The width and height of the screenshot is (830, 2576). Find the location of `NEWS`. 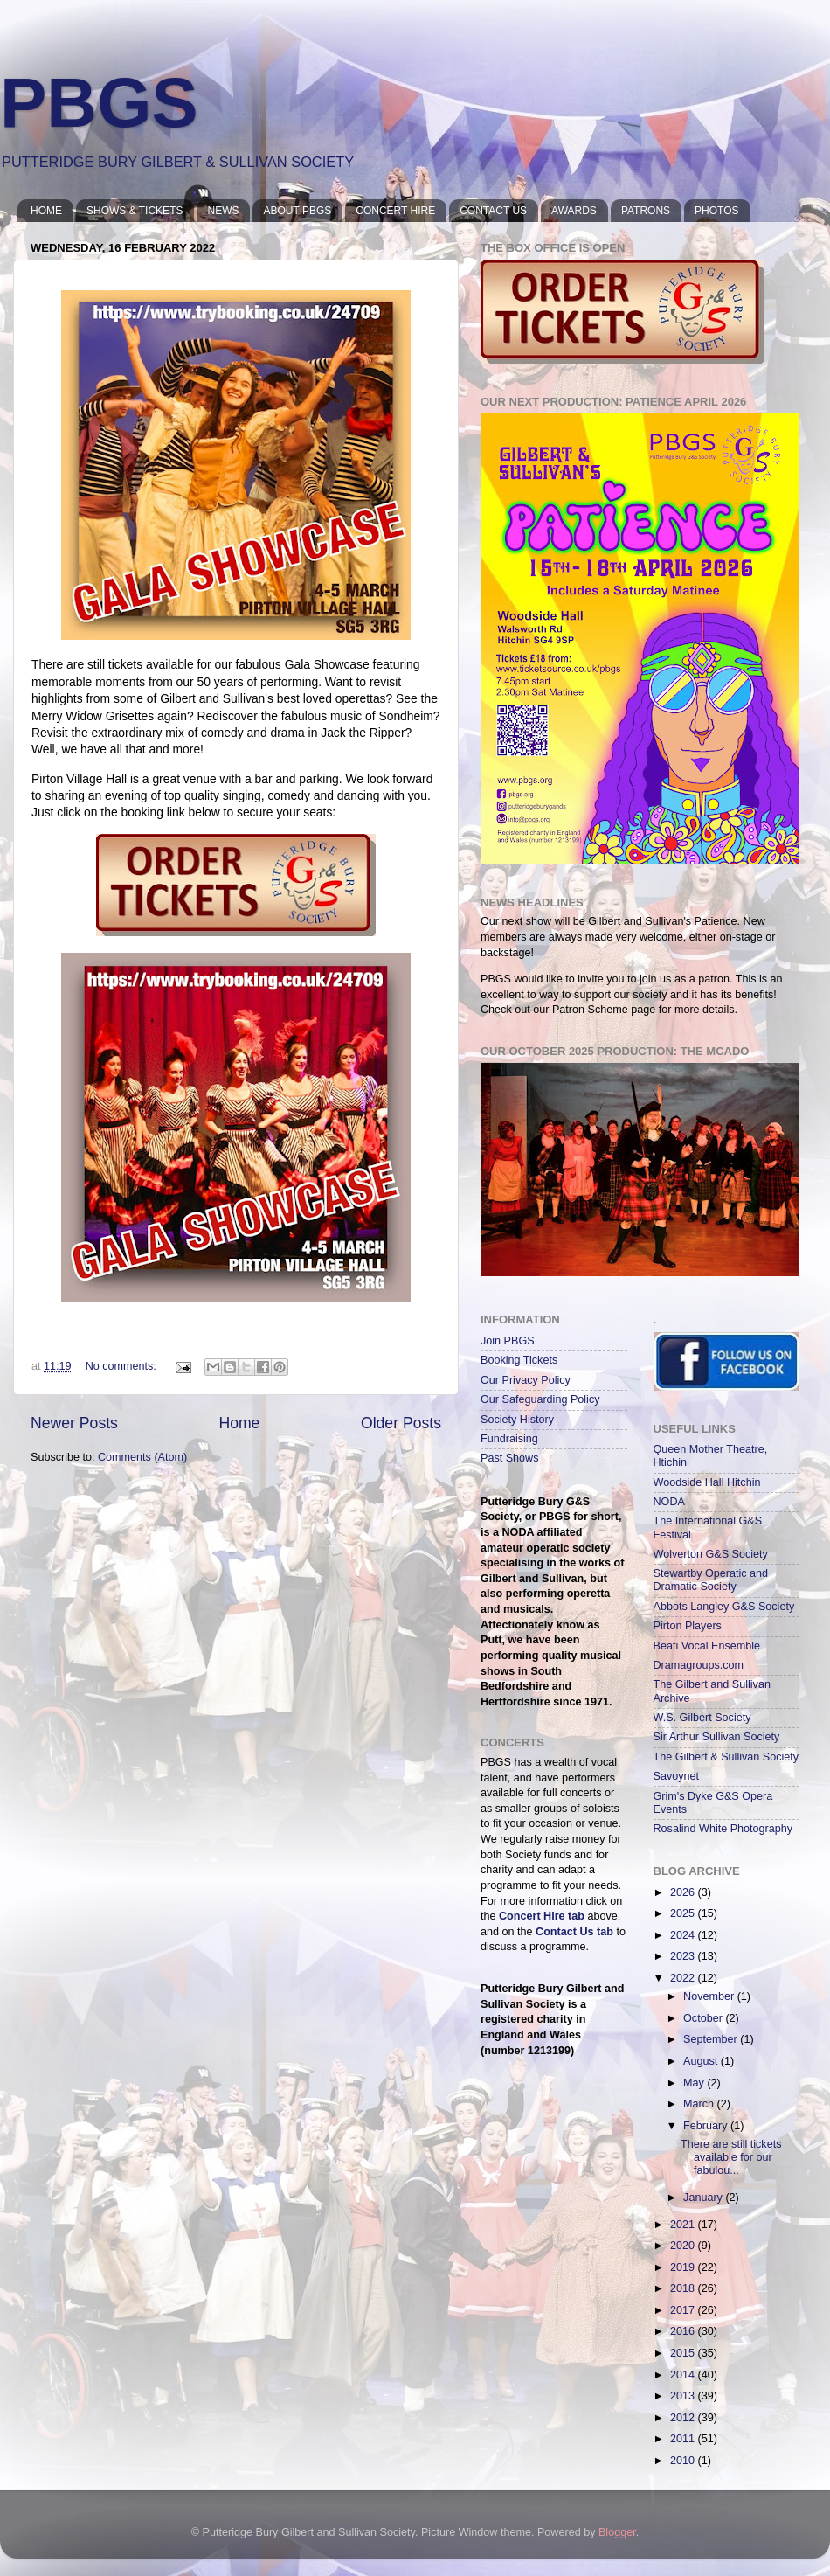

NEWS is located at coordinates (223, 211).